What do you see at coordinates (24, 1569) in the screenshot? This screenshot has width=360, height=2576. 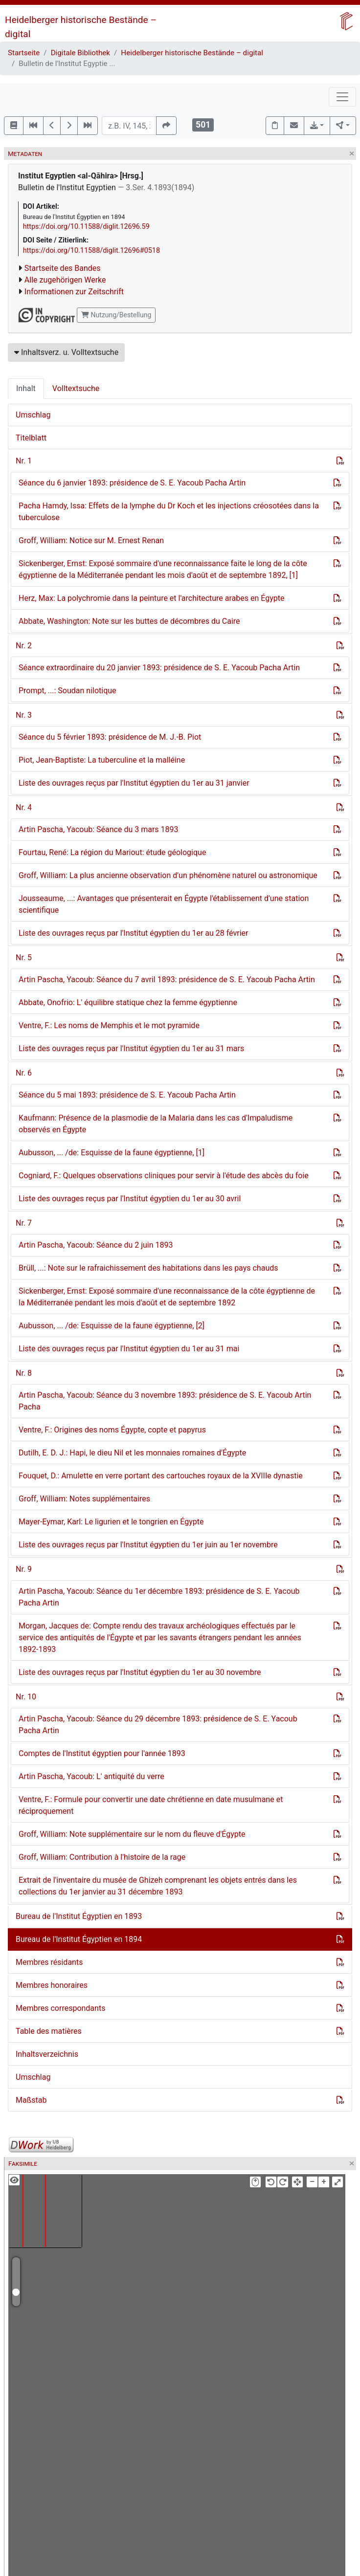 I see `Nr. 9` at bounding box center [24, 1569].